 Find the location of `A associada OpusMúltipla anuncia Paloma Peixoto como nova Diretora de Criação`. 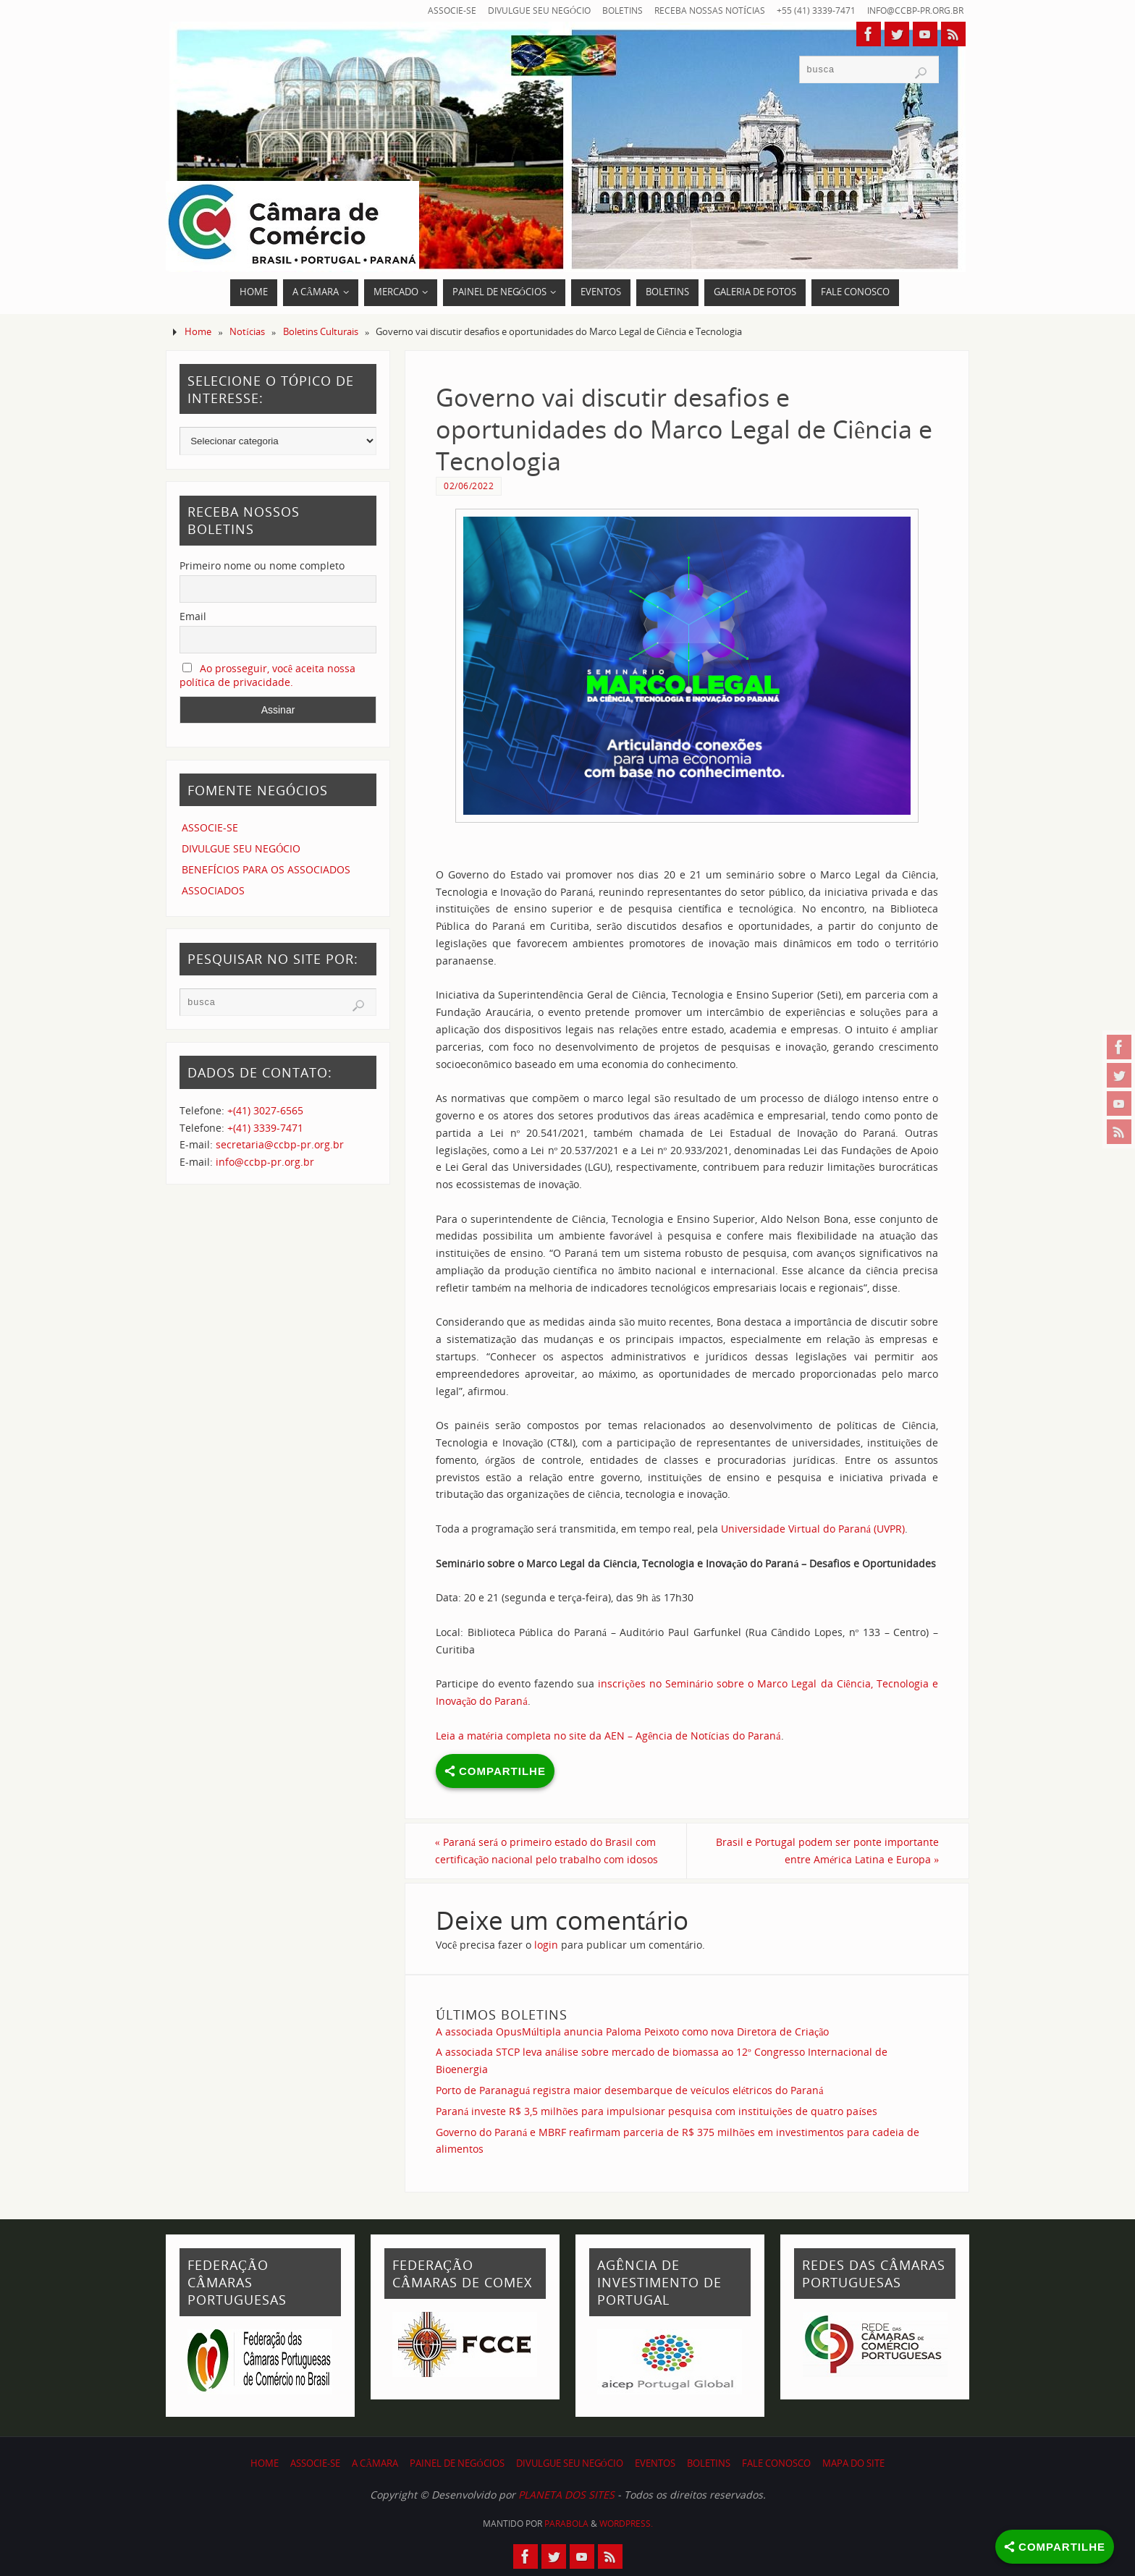

A associada OpusMúltipla anuncia Paloma Peixoto como nova Diretora de Criação is located at coordinates (632, 2031).